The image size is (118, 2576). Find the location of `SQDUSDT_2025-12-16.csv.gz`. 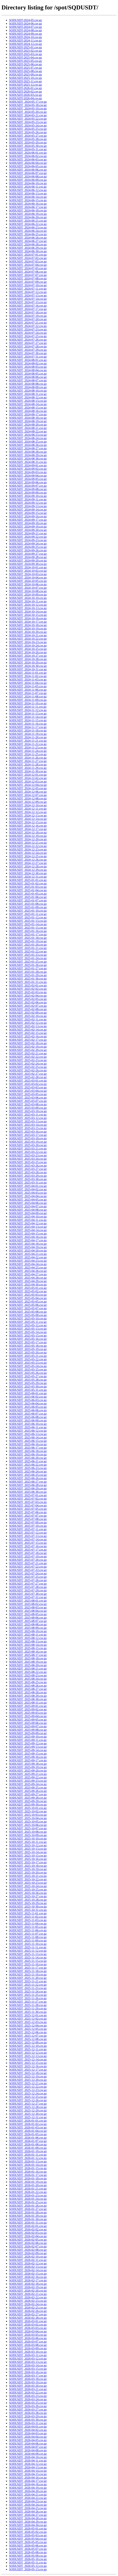

SQDUSDT_2025-12-16.csv.gz is located at coordinates (28, 2066).